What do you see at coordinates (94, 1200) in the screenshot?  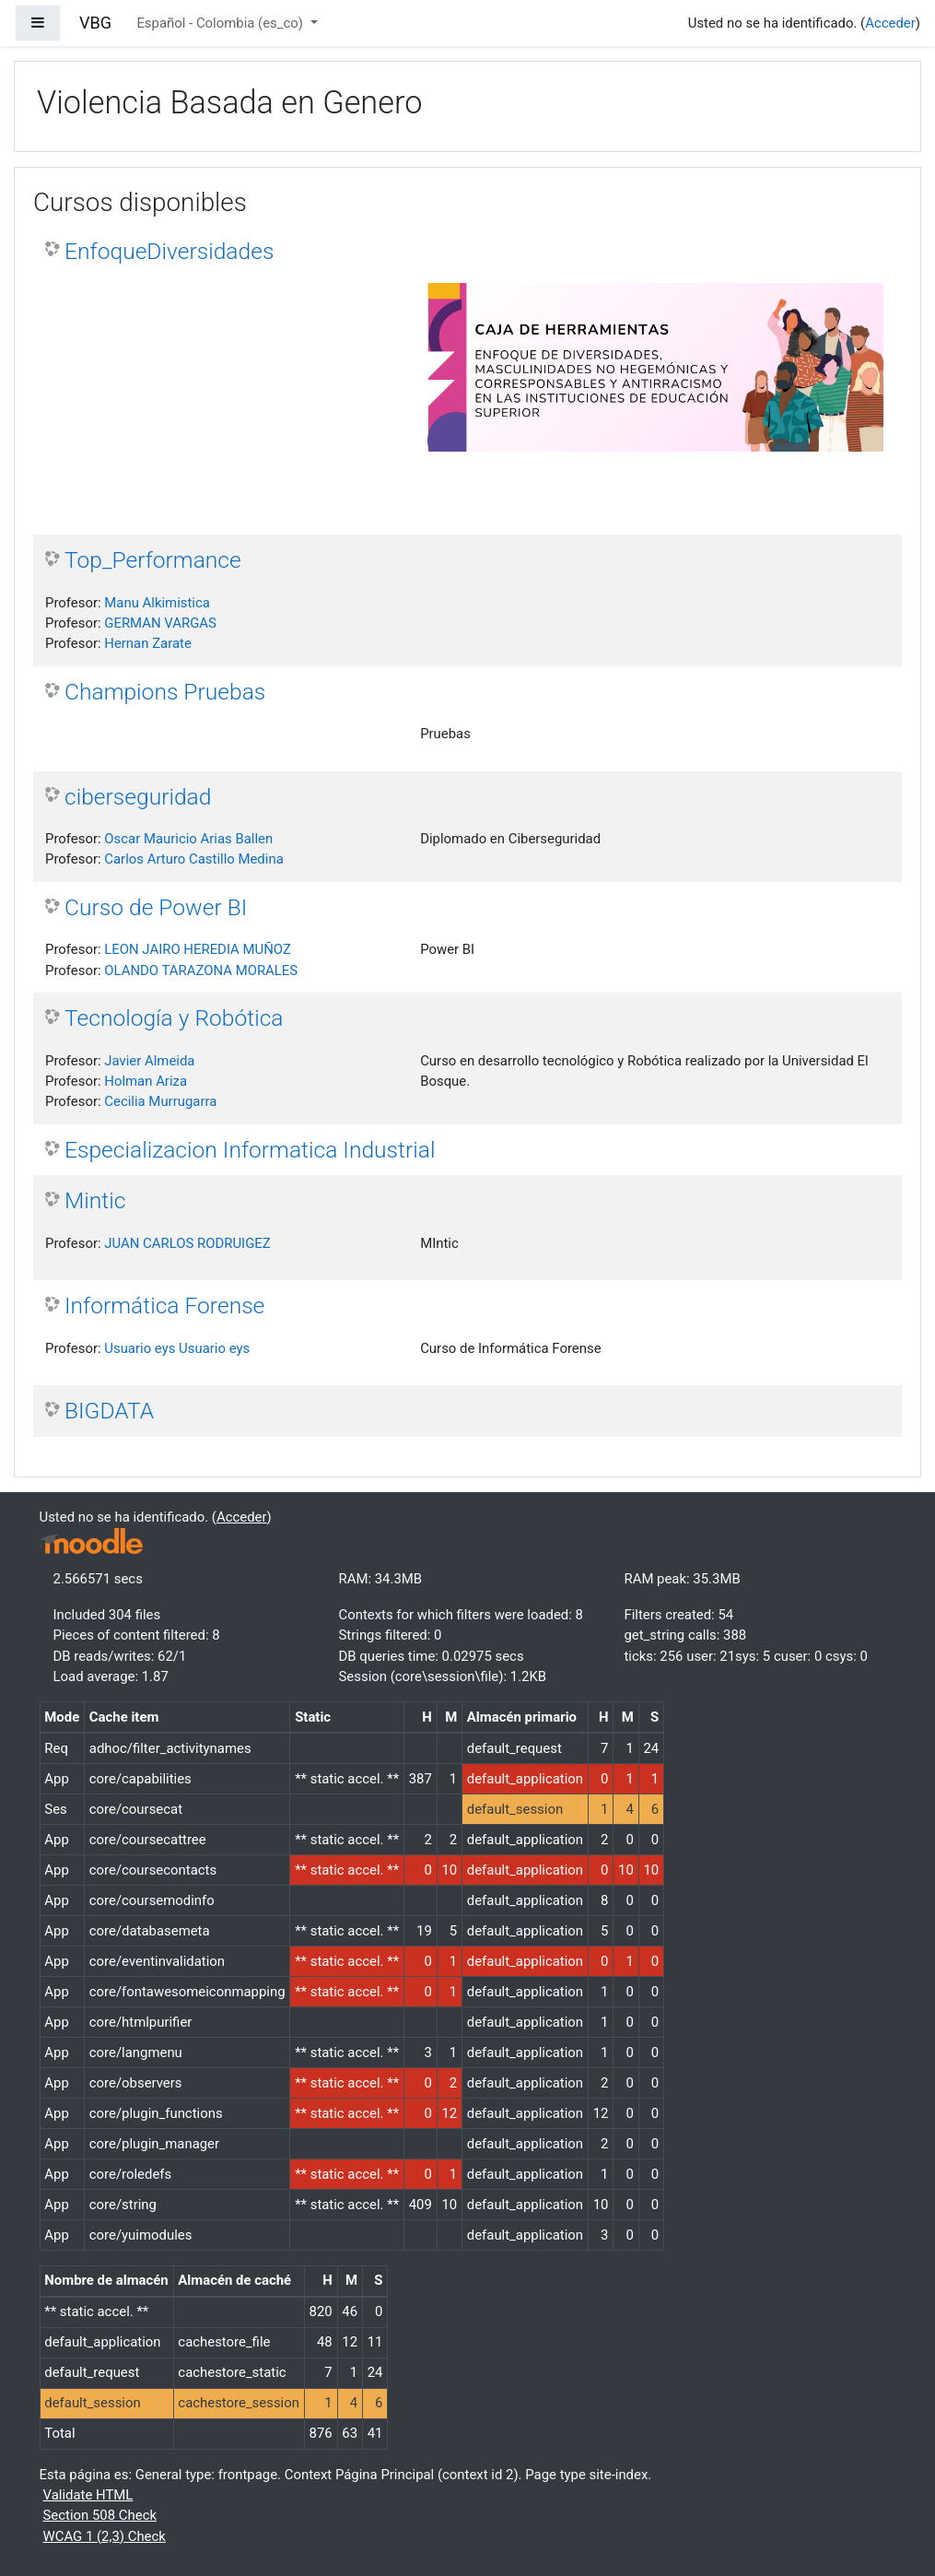 I see `Mintic` at bounding box center [94, 1200].